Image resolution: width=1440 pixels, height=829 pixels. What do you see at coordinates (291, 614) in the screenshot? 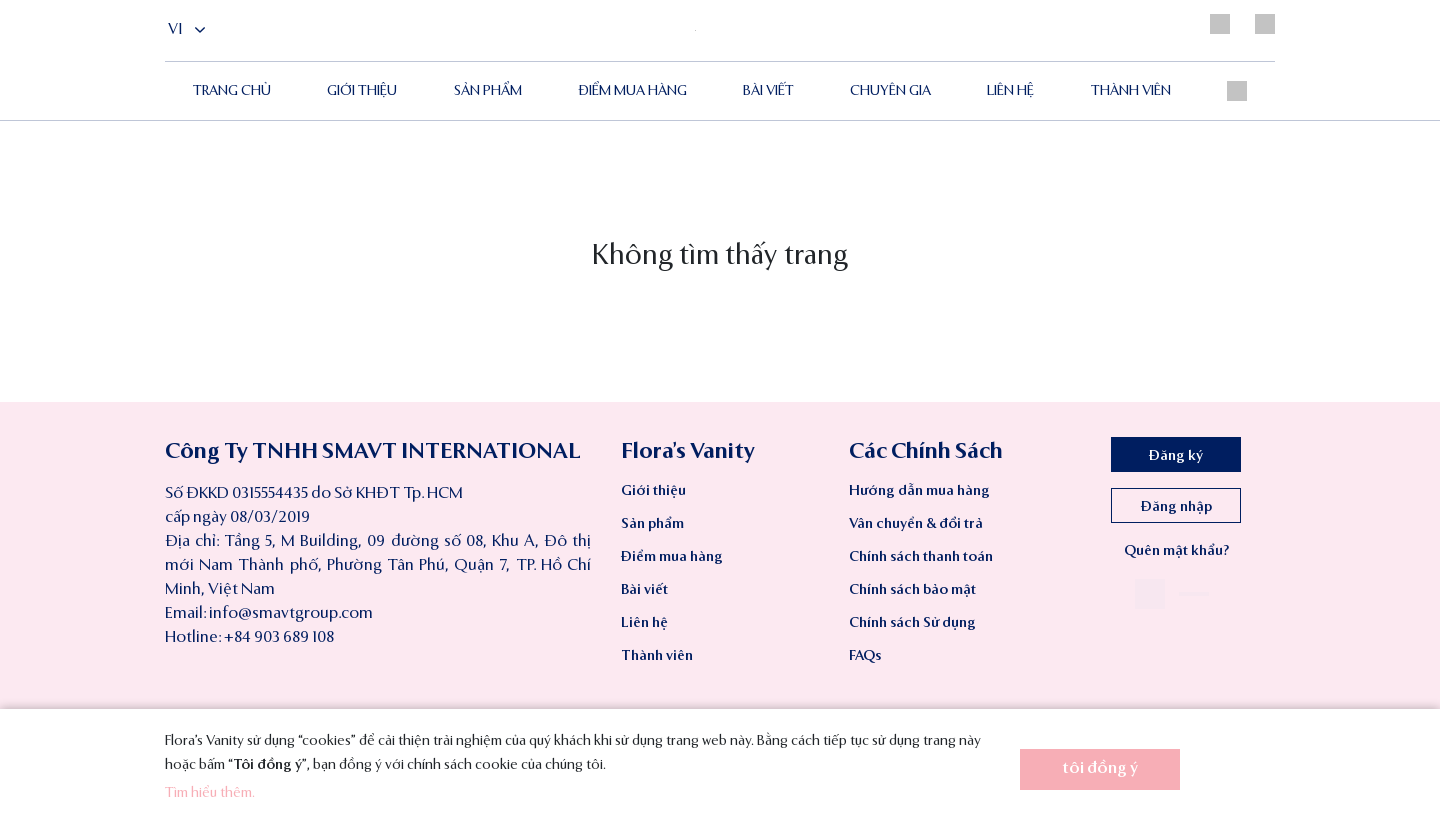
I see `info@smavtgroup.com` at bounding box center [291, 614].